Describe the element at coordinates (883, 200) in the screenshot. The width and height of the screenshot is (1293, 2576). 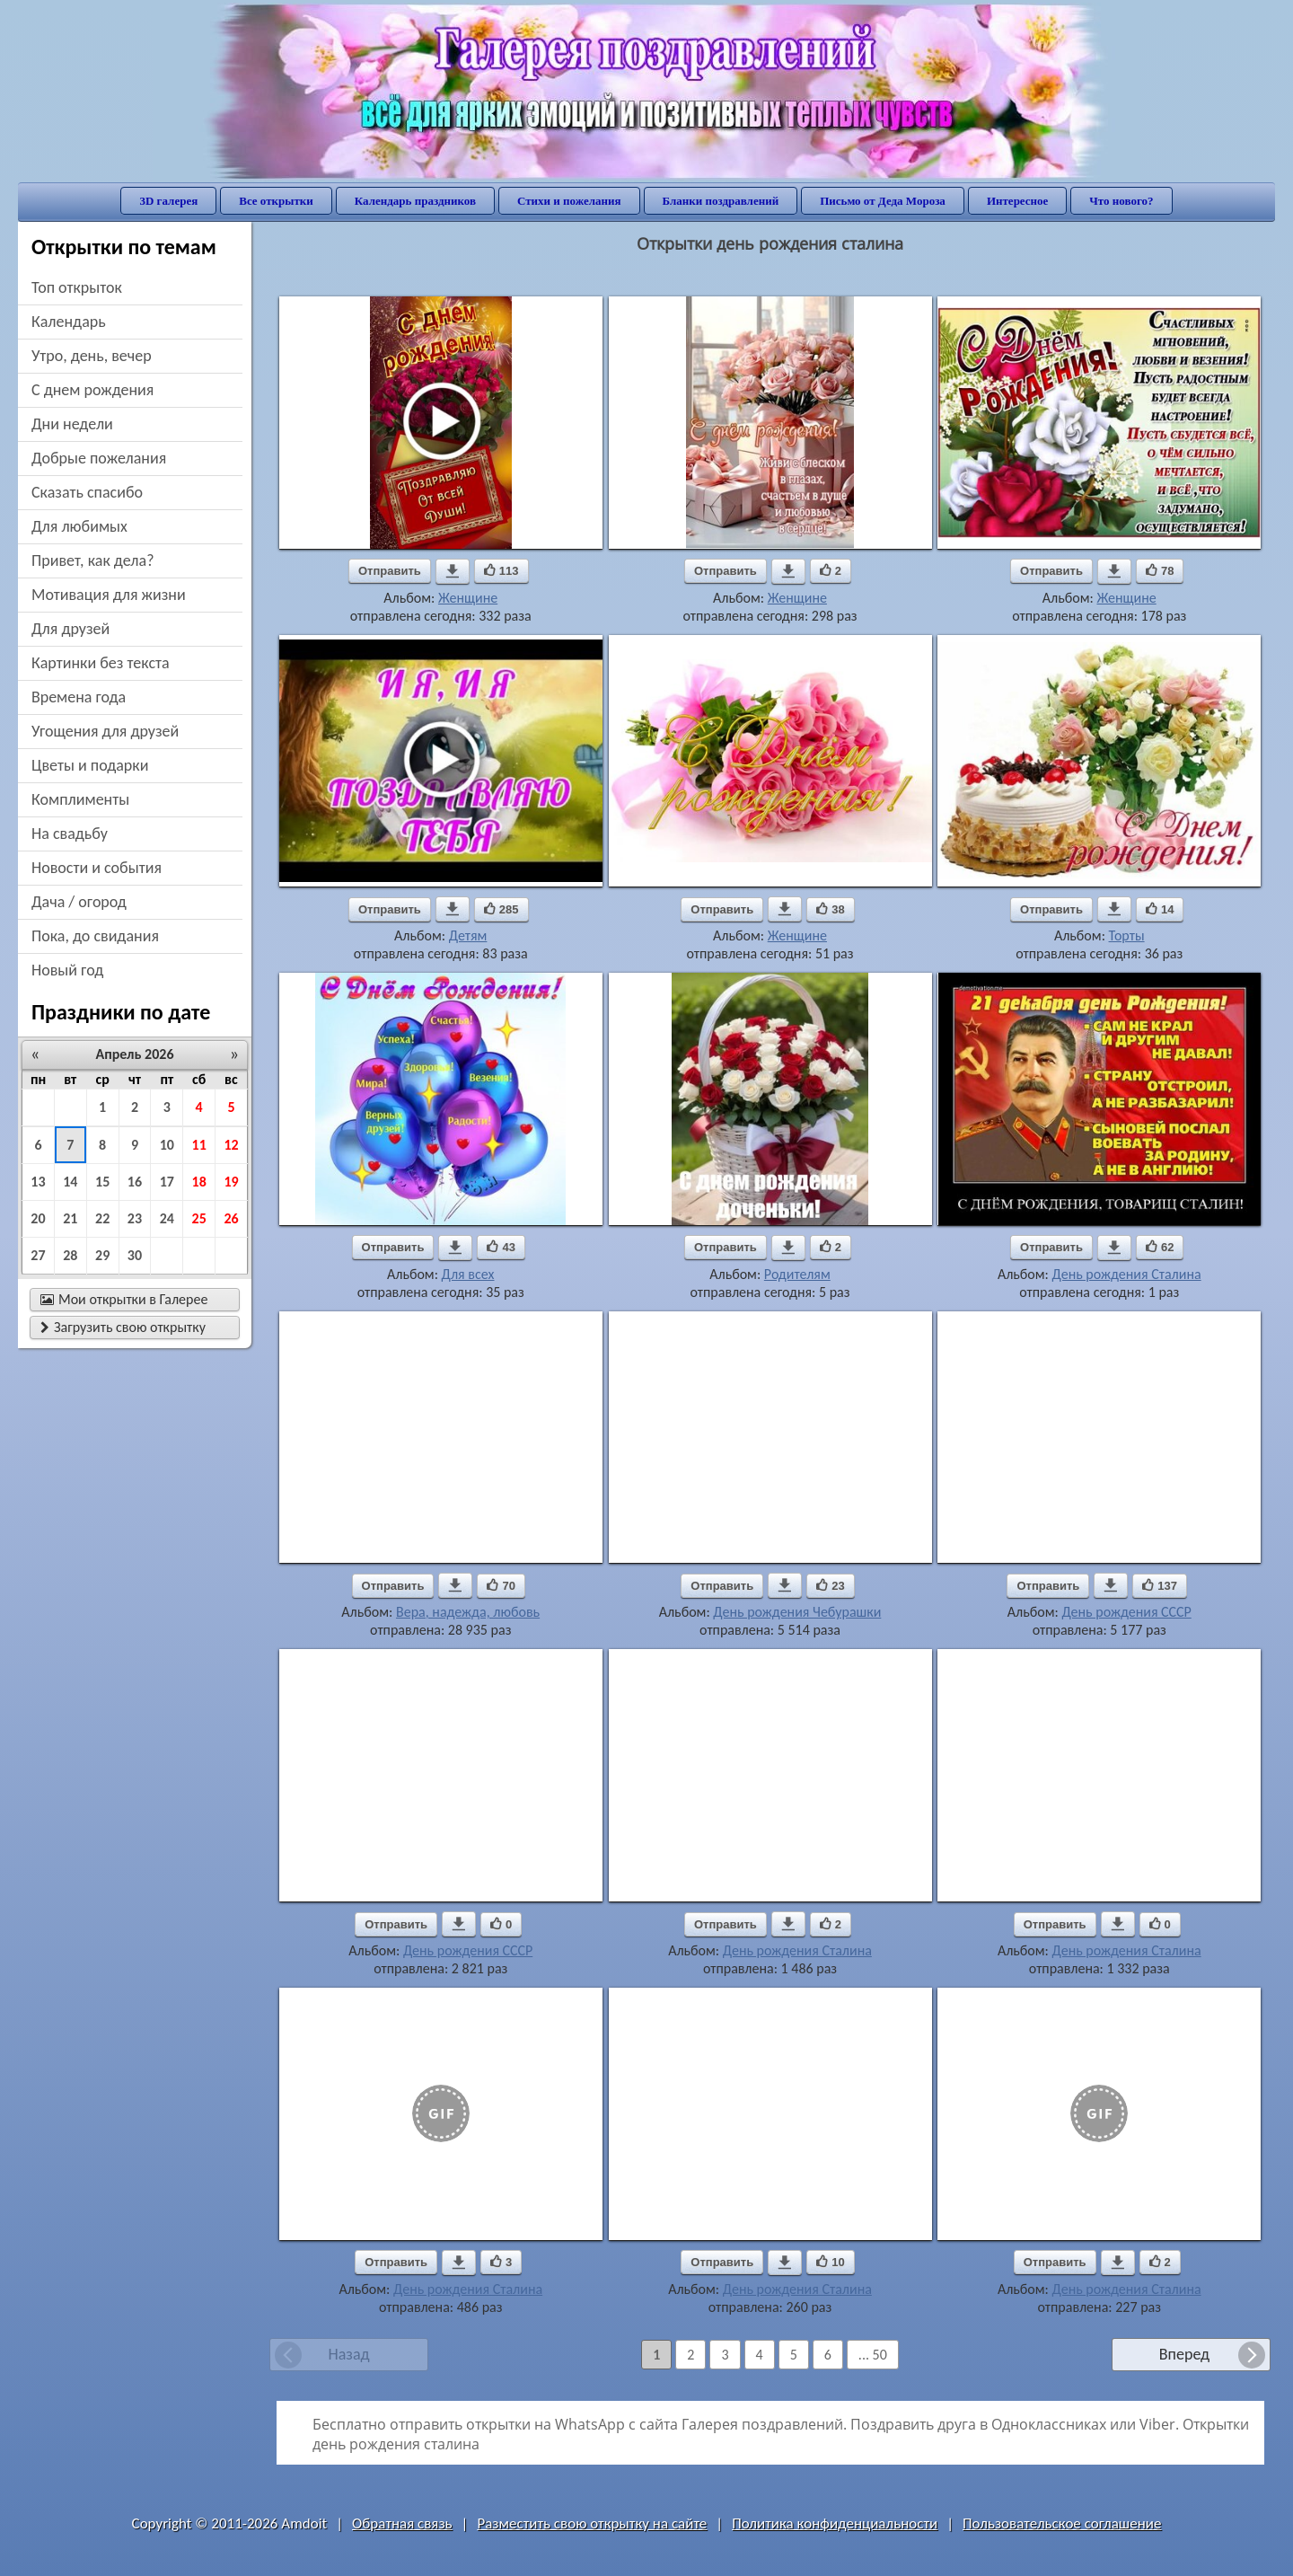
I see `Письмо от Деда Мороза` at that location.